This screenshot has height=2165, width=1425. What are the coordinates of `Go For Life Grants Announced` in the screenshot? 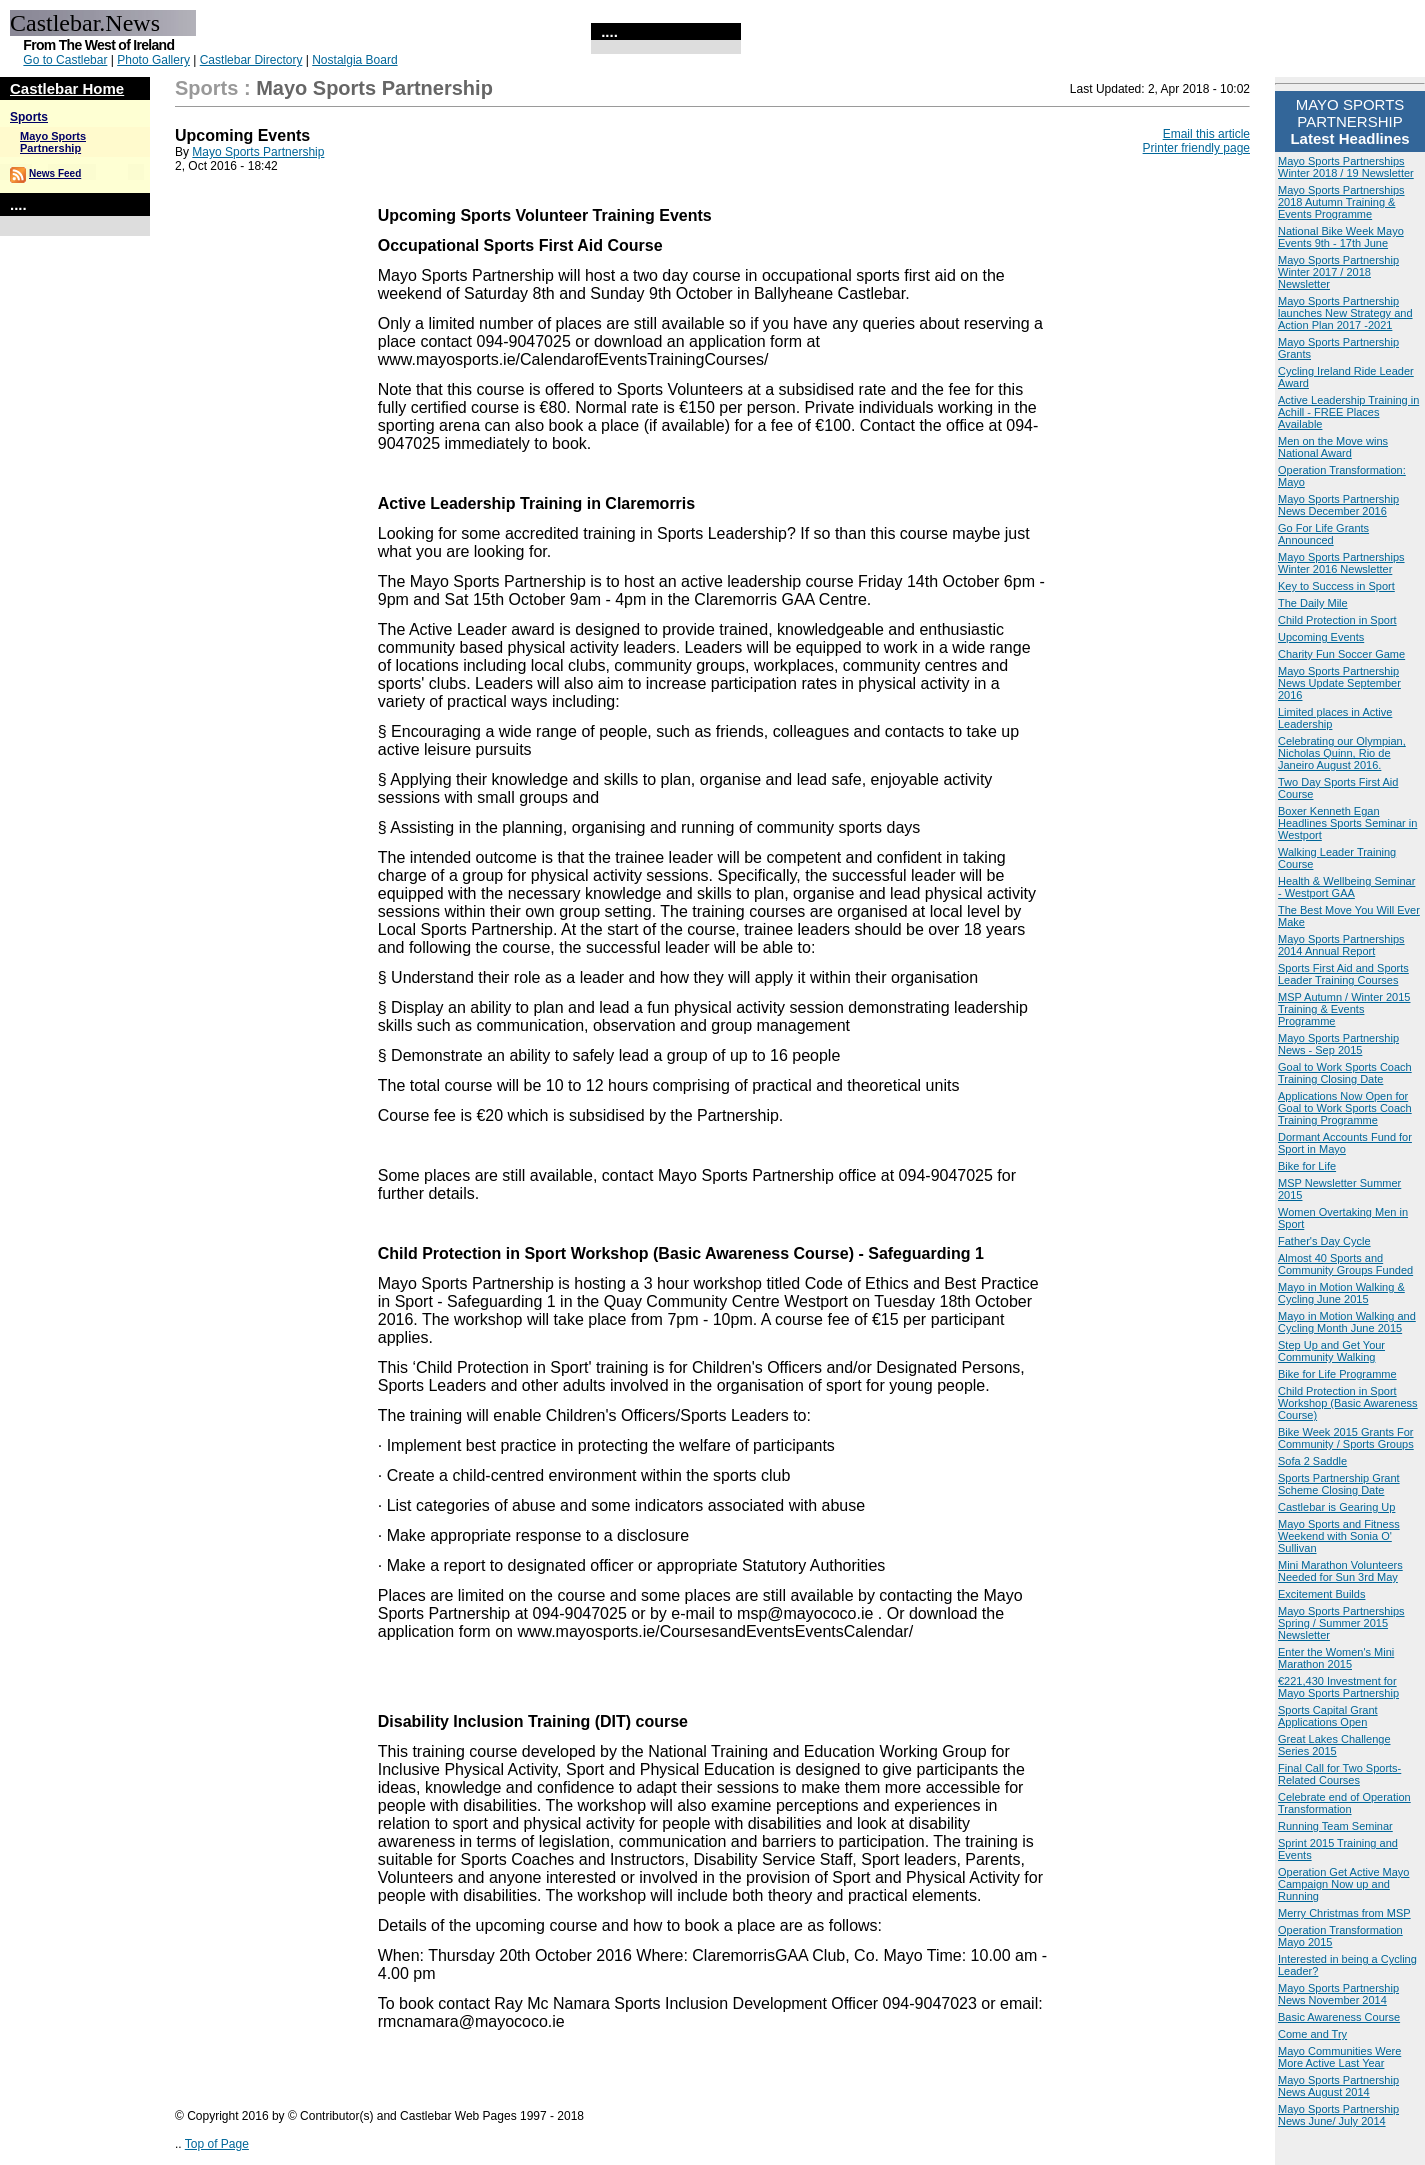 It's located at (1323, 534).